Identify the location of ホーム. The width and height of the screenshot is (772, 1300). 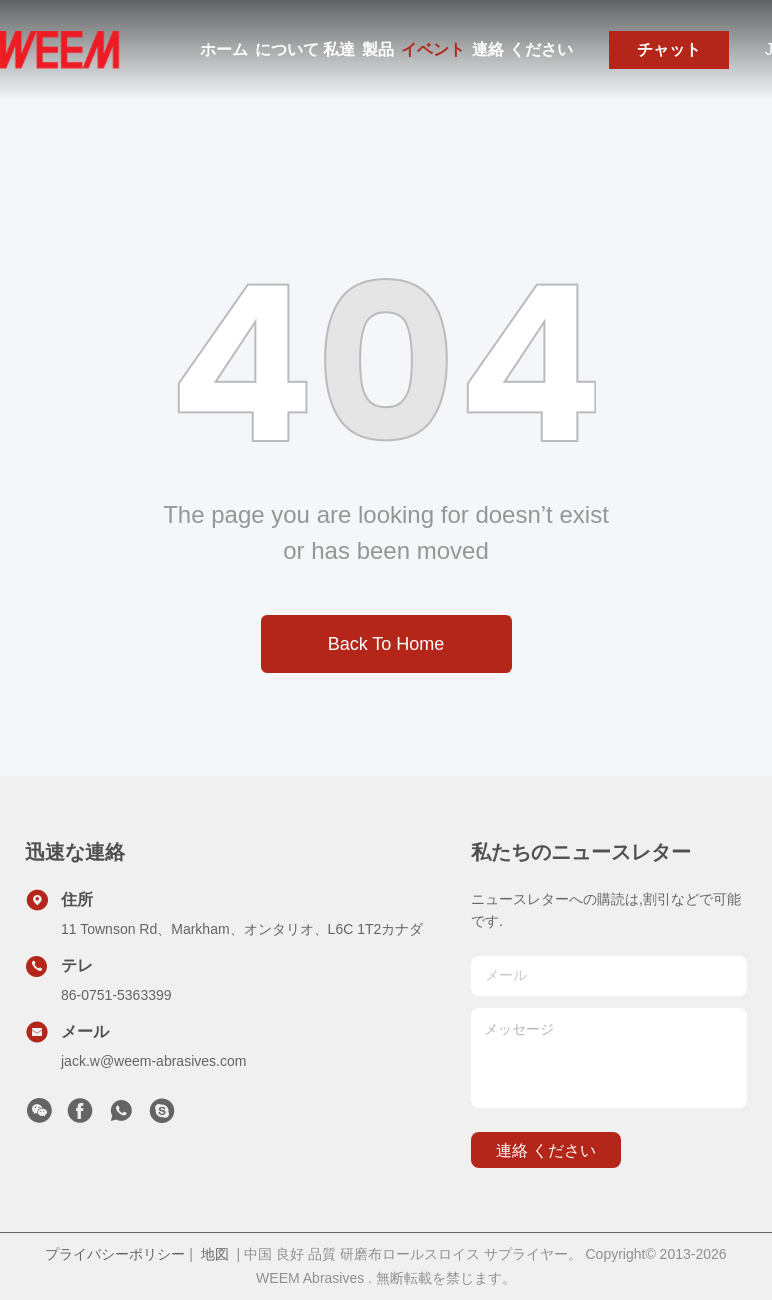
(224, 49).